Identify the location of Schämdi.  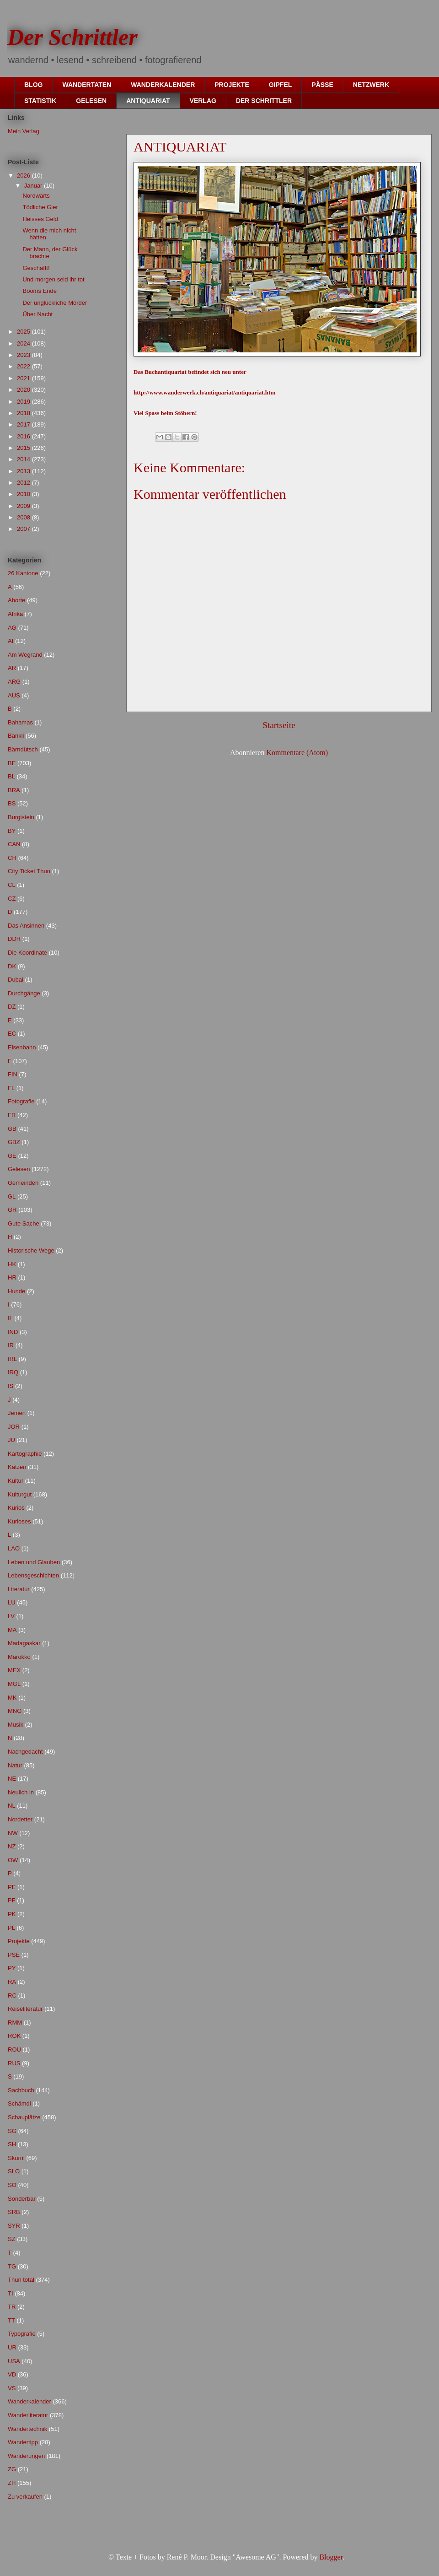
(19, 2103).